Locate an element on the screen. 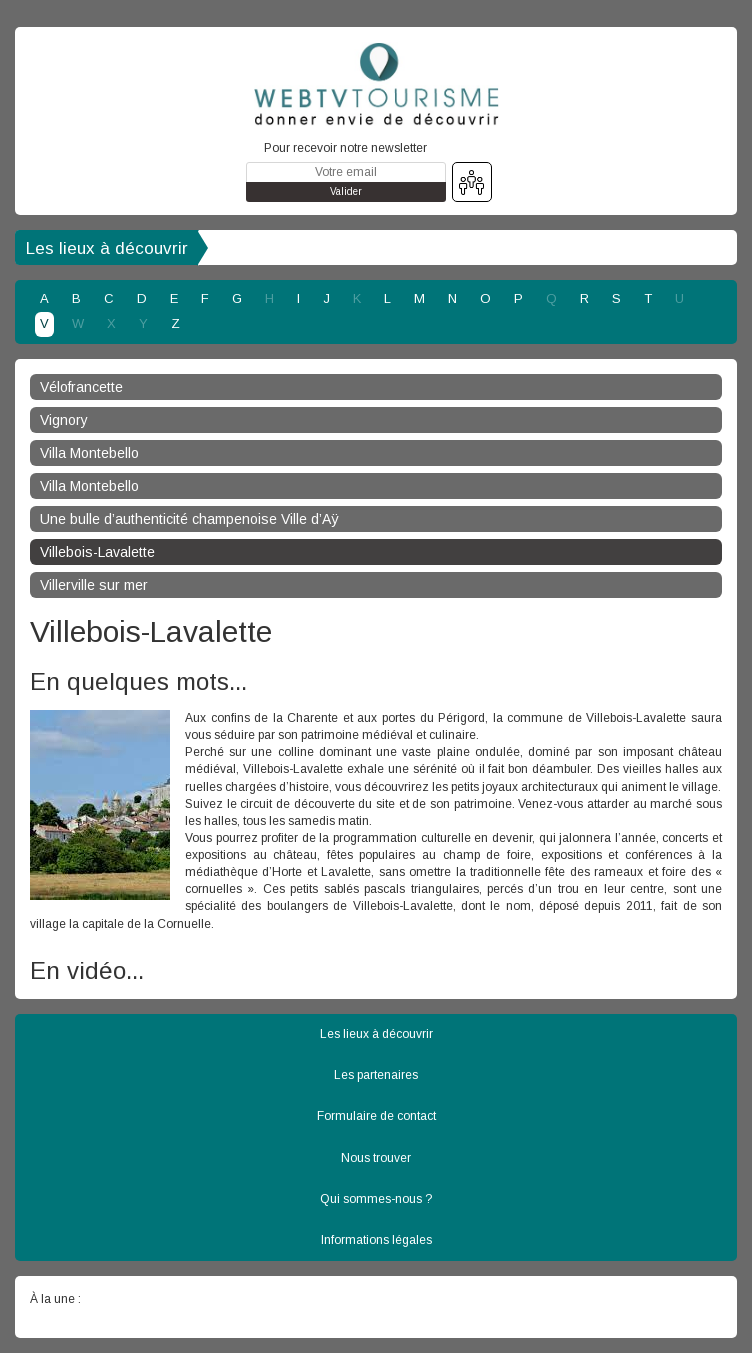 The width and height of the screenshot is (752, 1353). Villerville sur mer is located at coordinates (94, 585).